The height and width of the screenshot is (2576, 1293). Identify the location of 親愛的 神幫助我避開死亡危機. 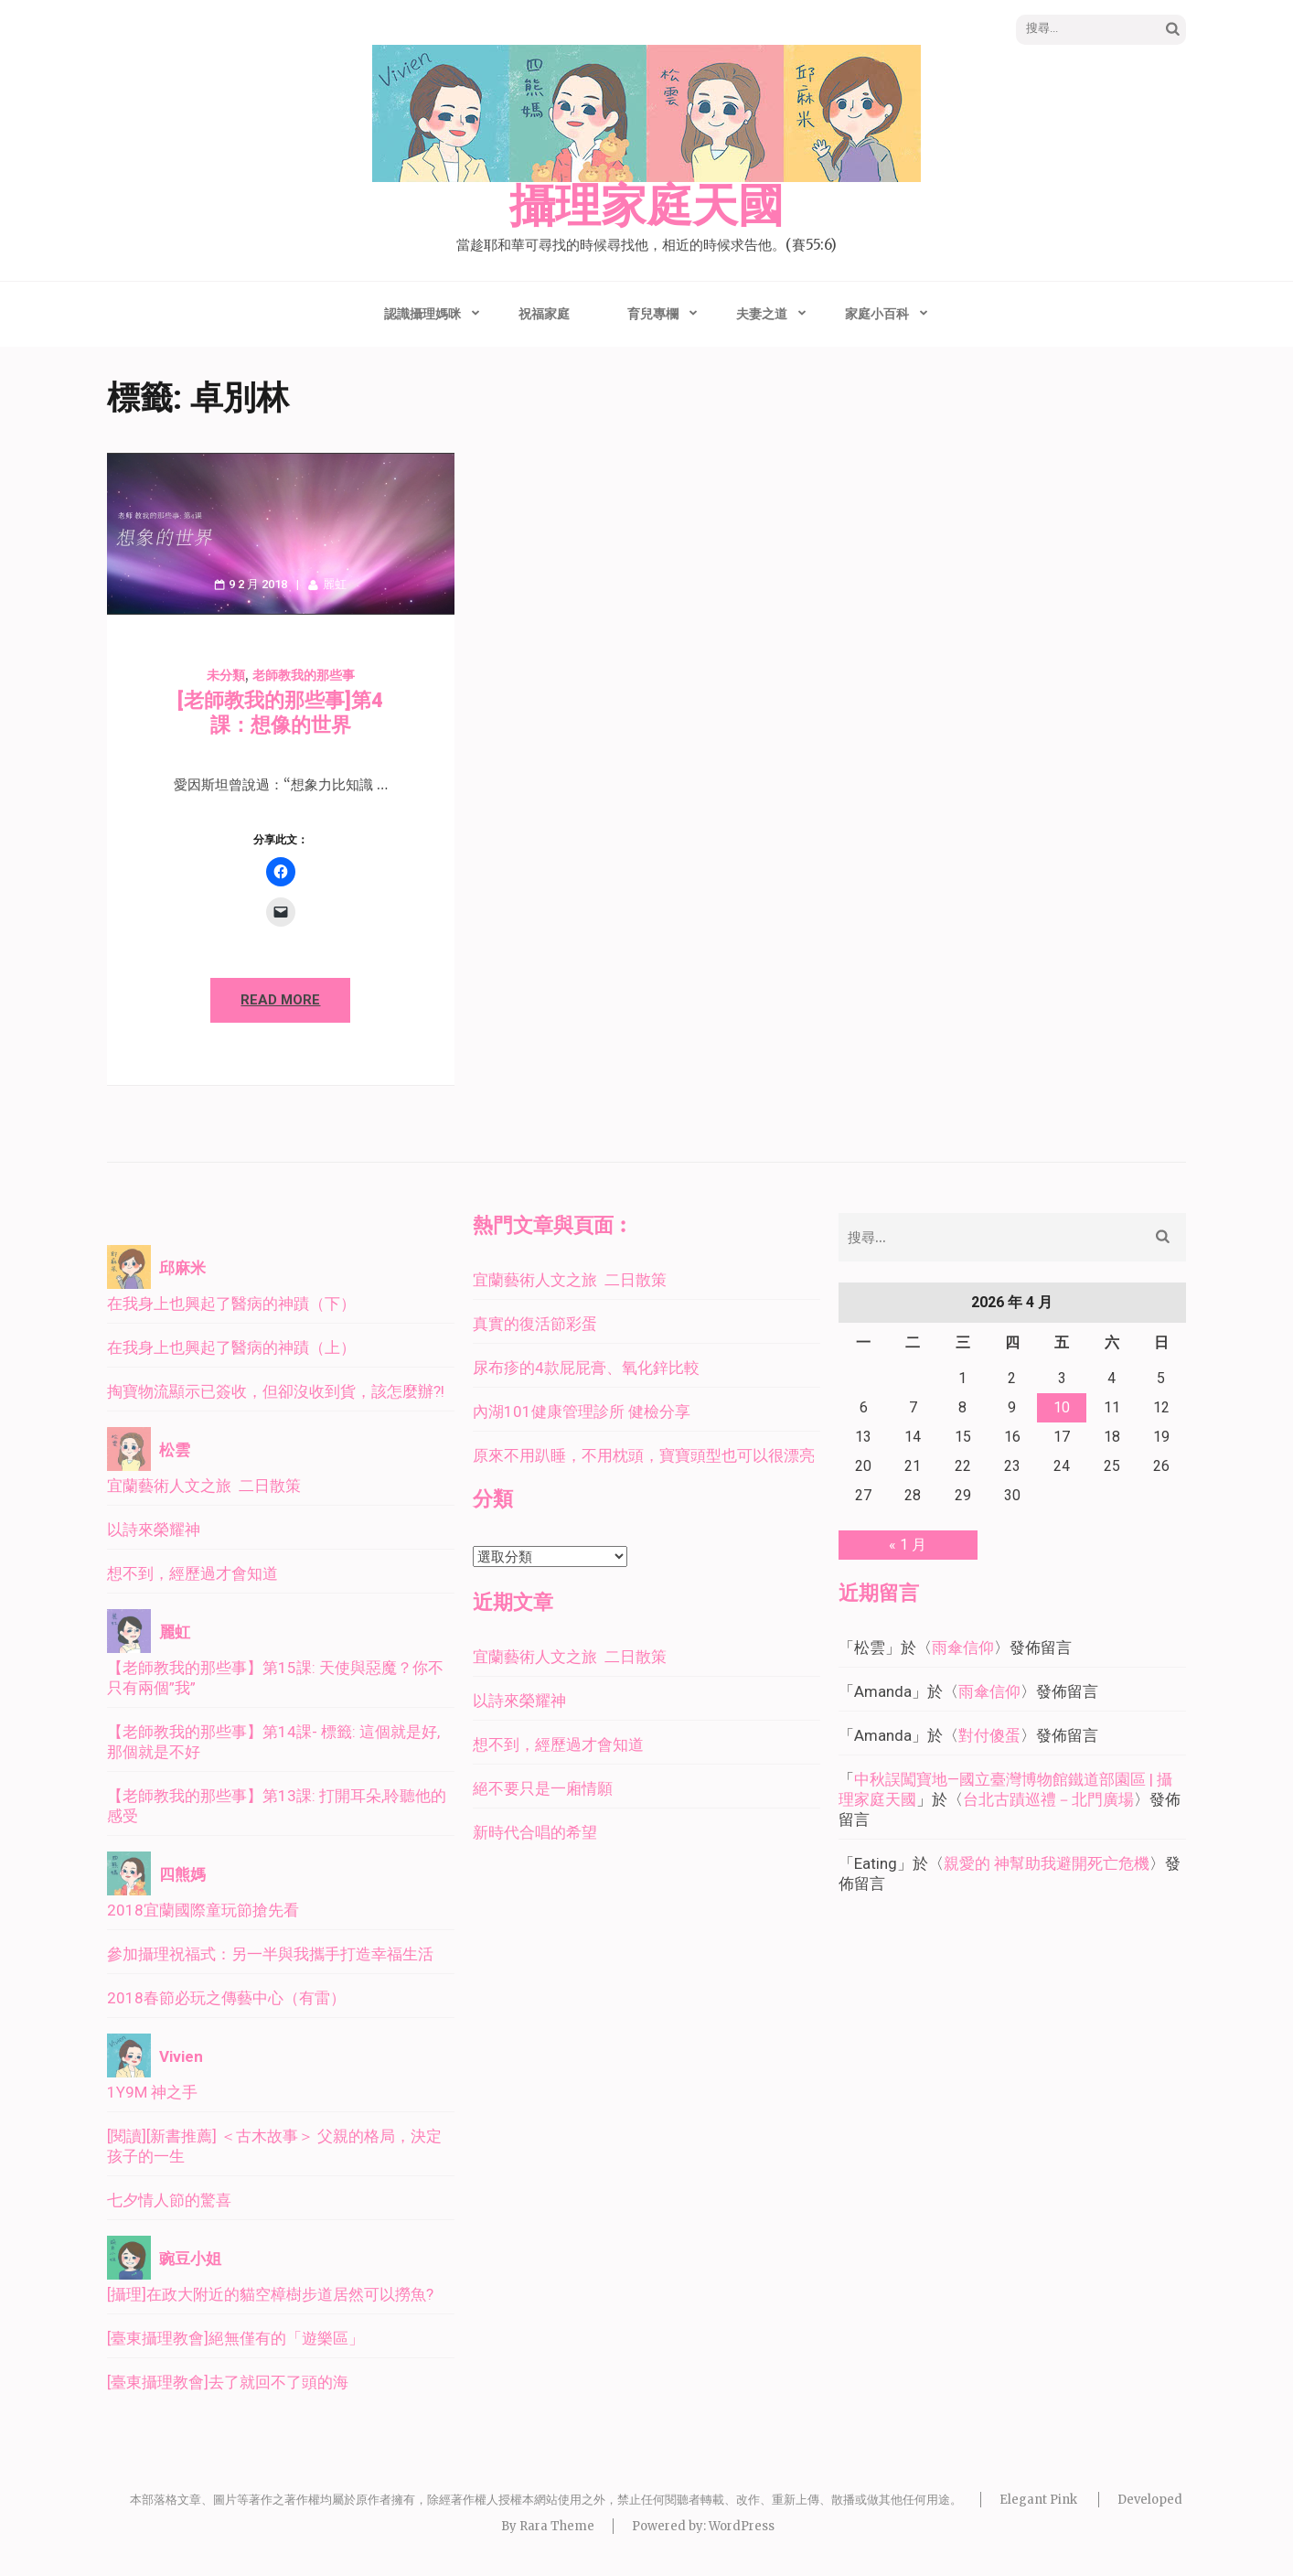
(1046, 1863).